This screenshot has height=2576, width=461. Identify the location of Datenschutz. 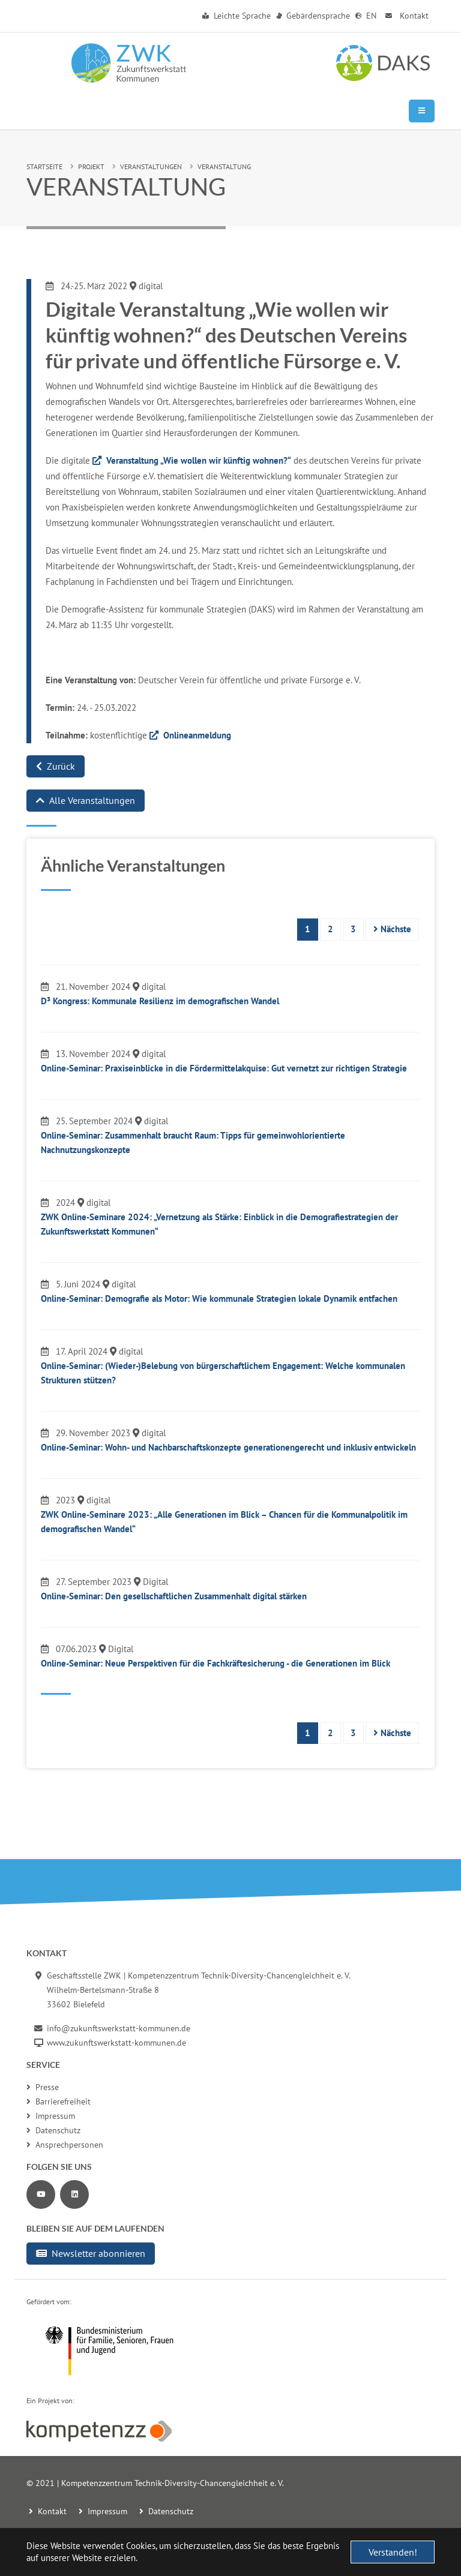
(53, 2130).